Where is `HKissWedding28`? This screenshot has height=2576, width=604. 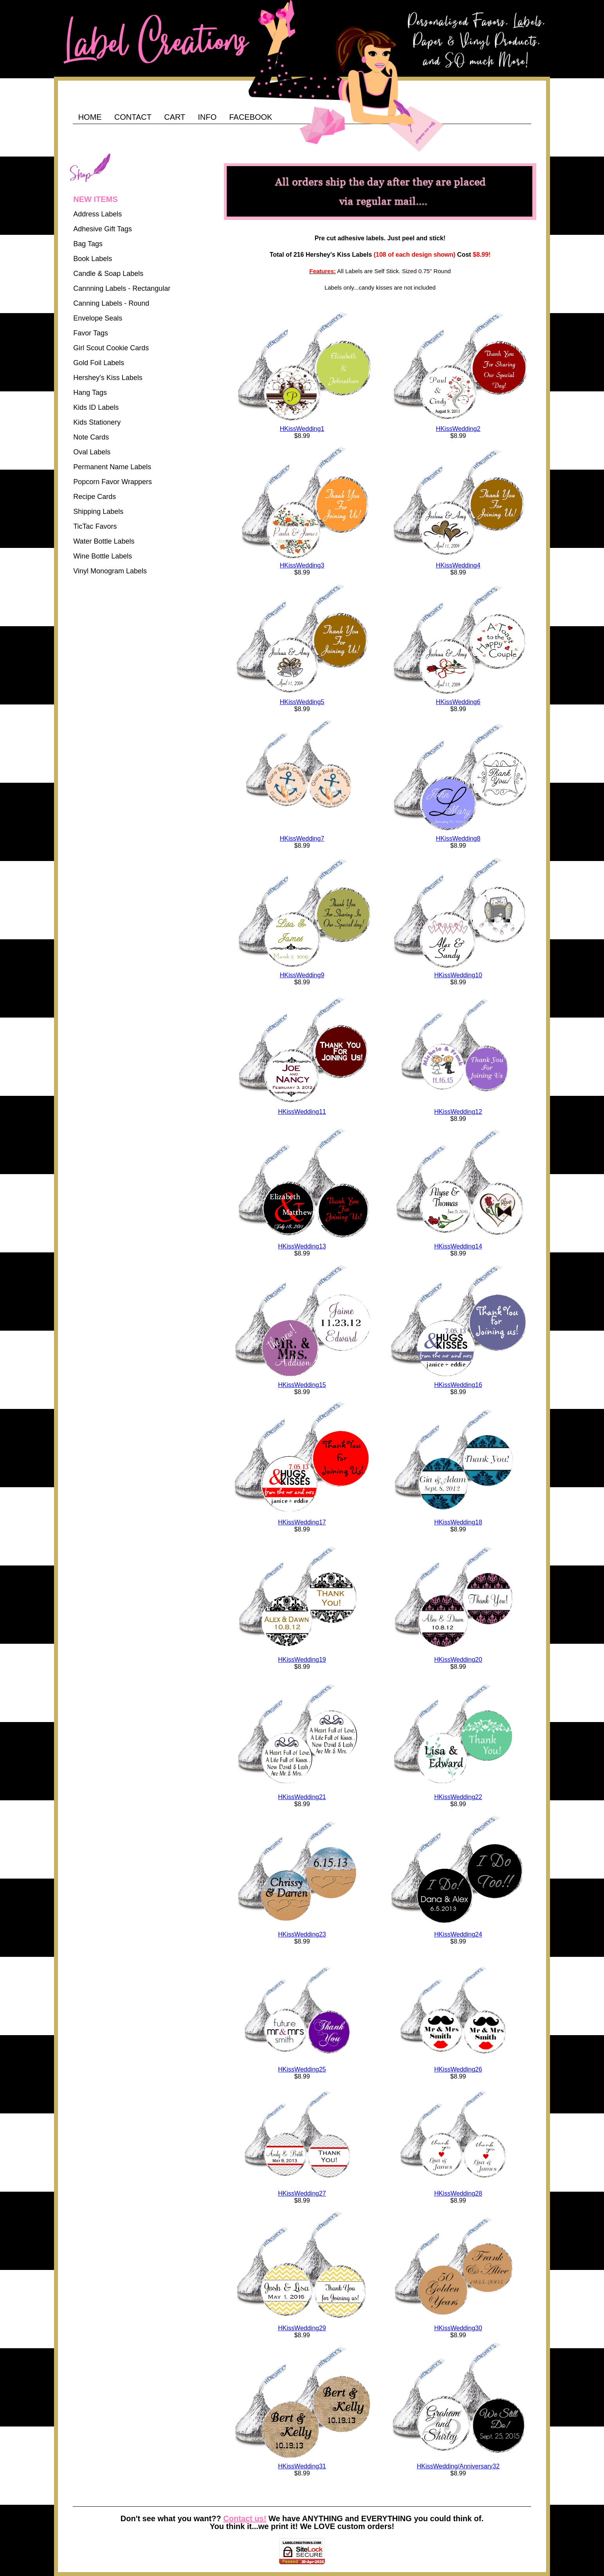 HKissWedding28 is located at coordinates (458, 2193).